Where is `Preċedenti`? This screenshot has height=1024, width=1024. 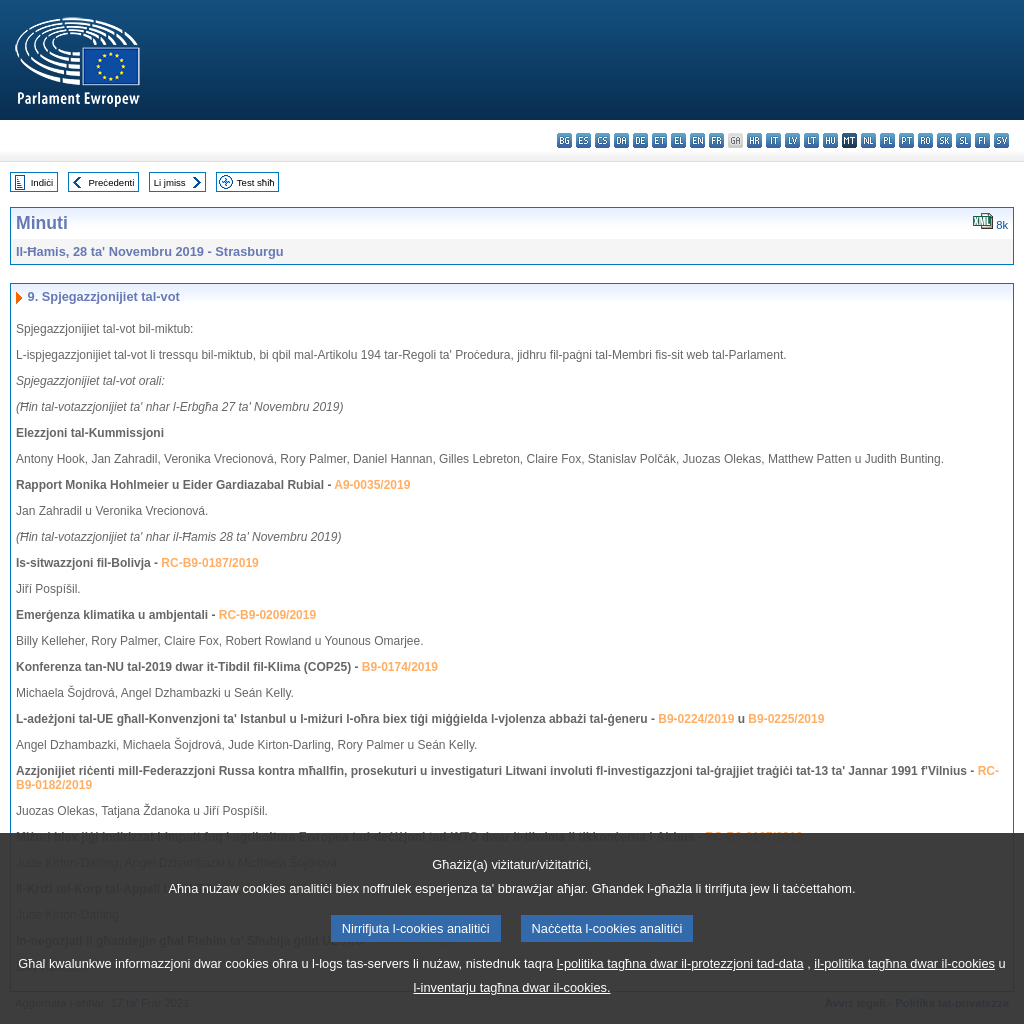 Preċedenti is located at coordinates (111, 182).